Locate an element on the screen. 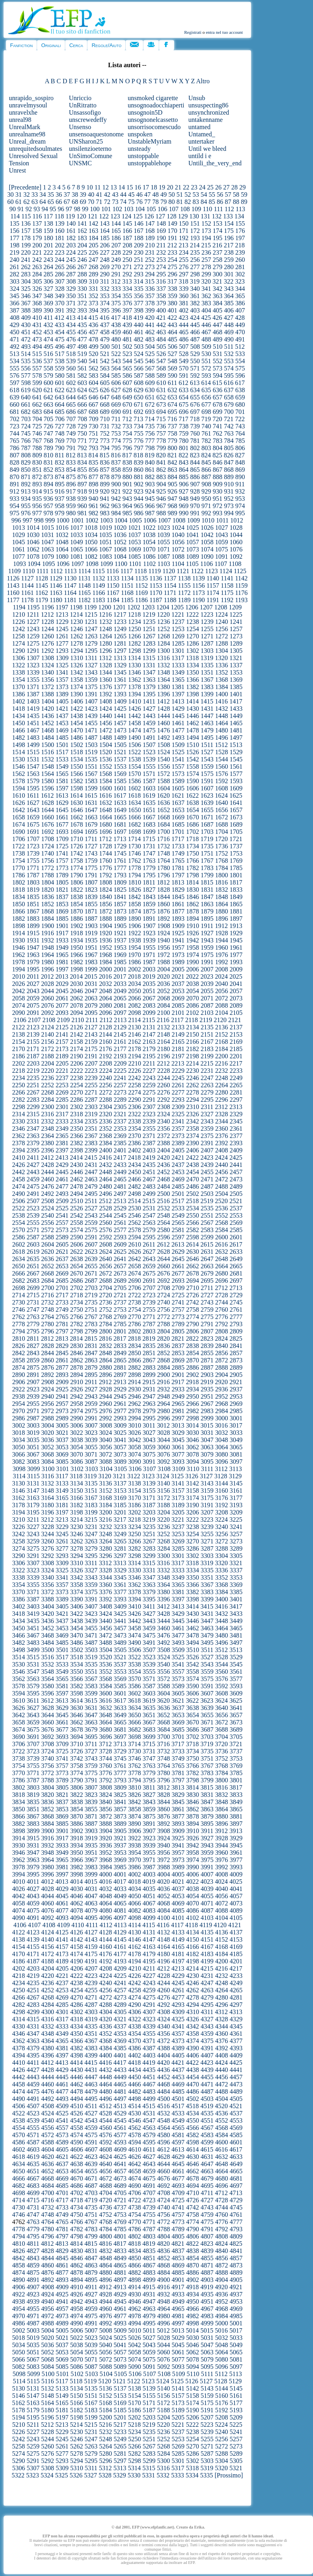 Image resolution: width=313 pixels, height=2576 pixels. 3622 is located at coordinates (192, 1700).